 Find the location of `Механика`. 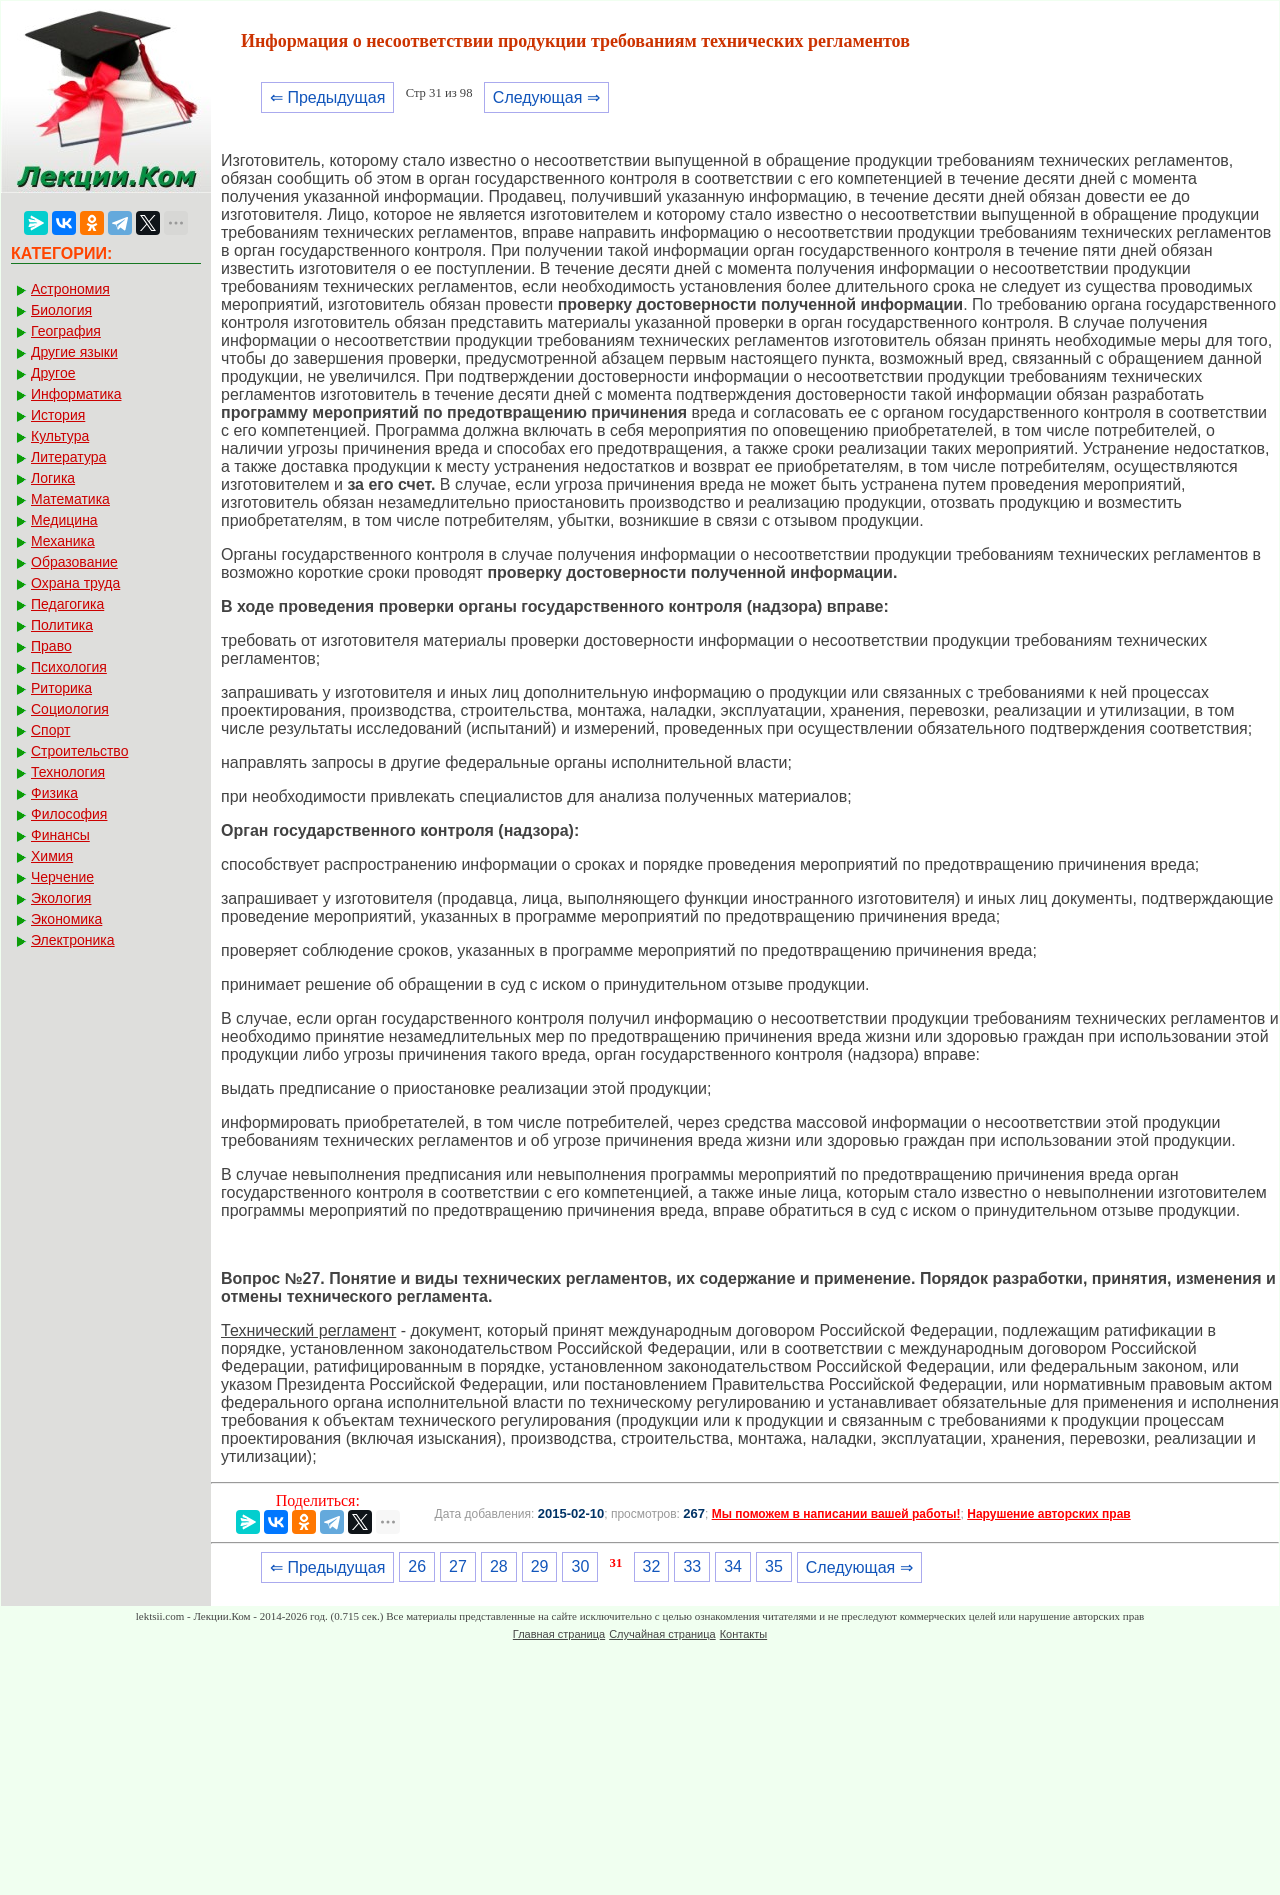

Механика is located at coordinates (63, 541).